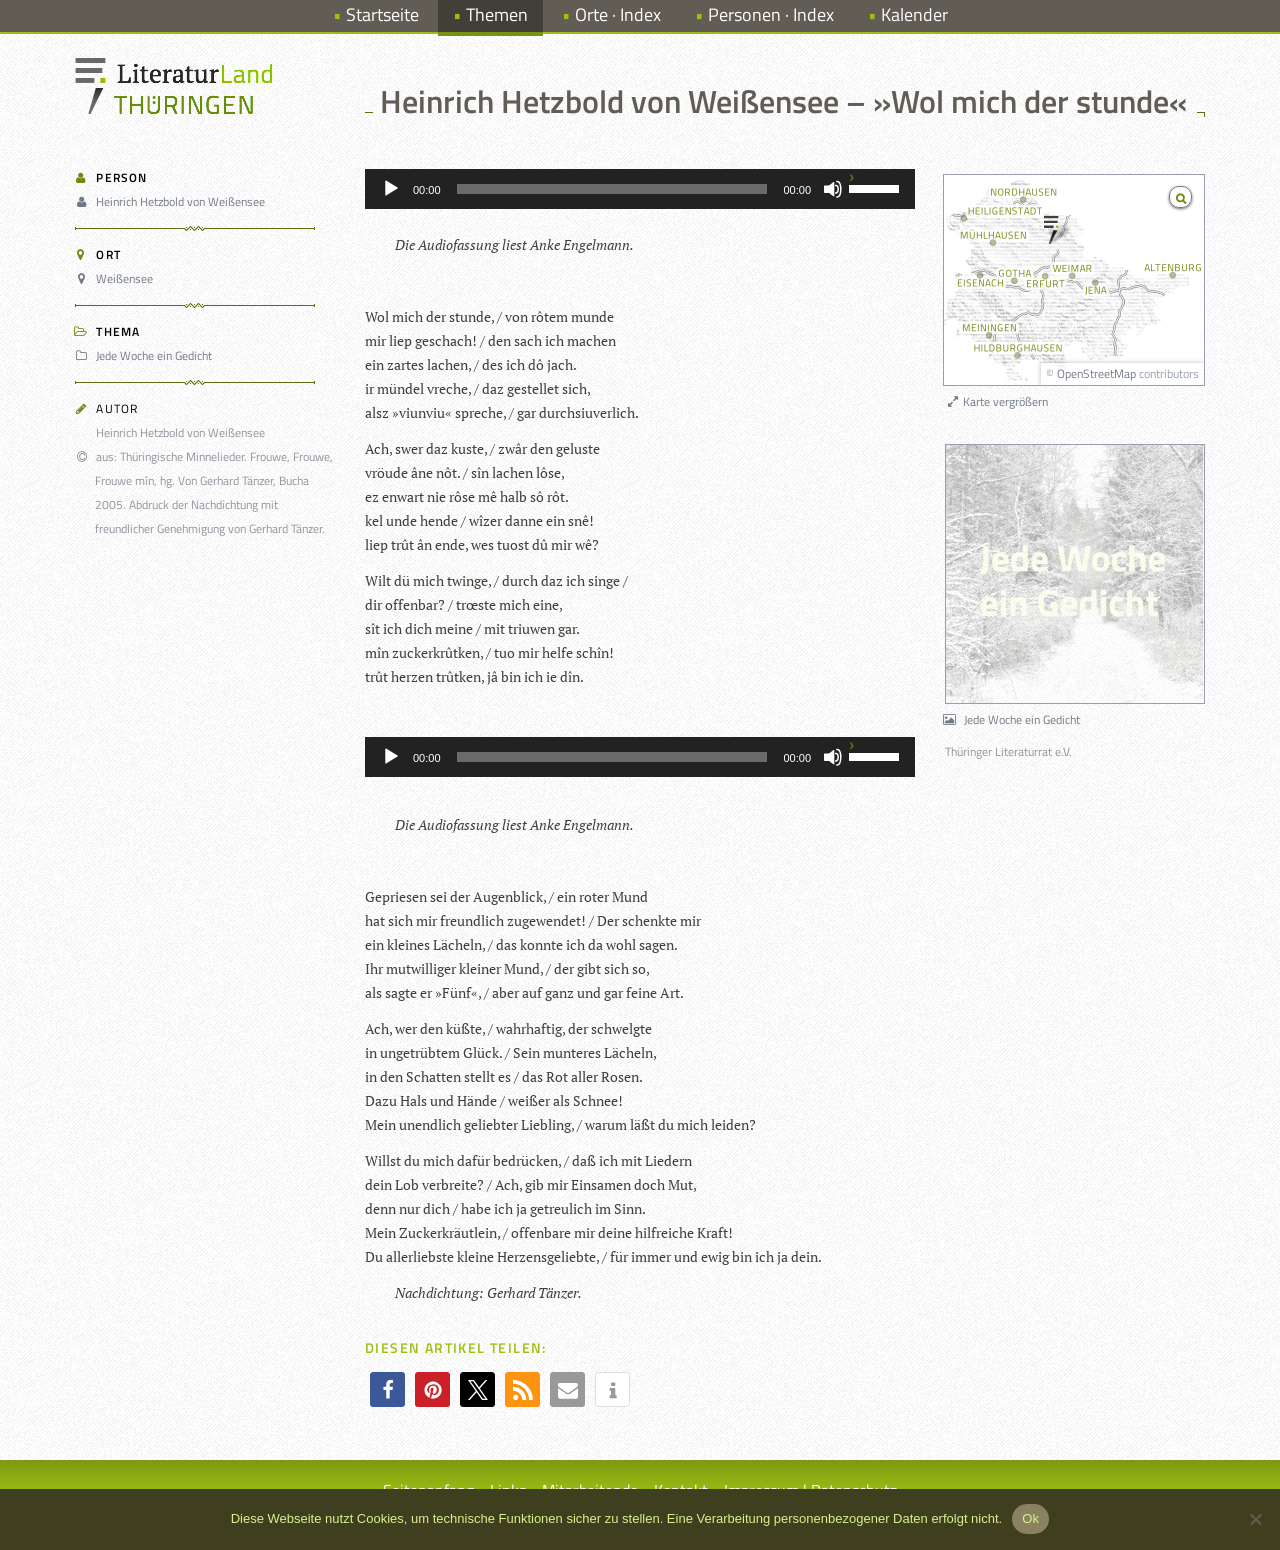 Image resolution: width=1280 pixels, height=1550 pixels. Describe the element at coordinates (387, 1389) in the screenshot. I see `[button]` at that location.